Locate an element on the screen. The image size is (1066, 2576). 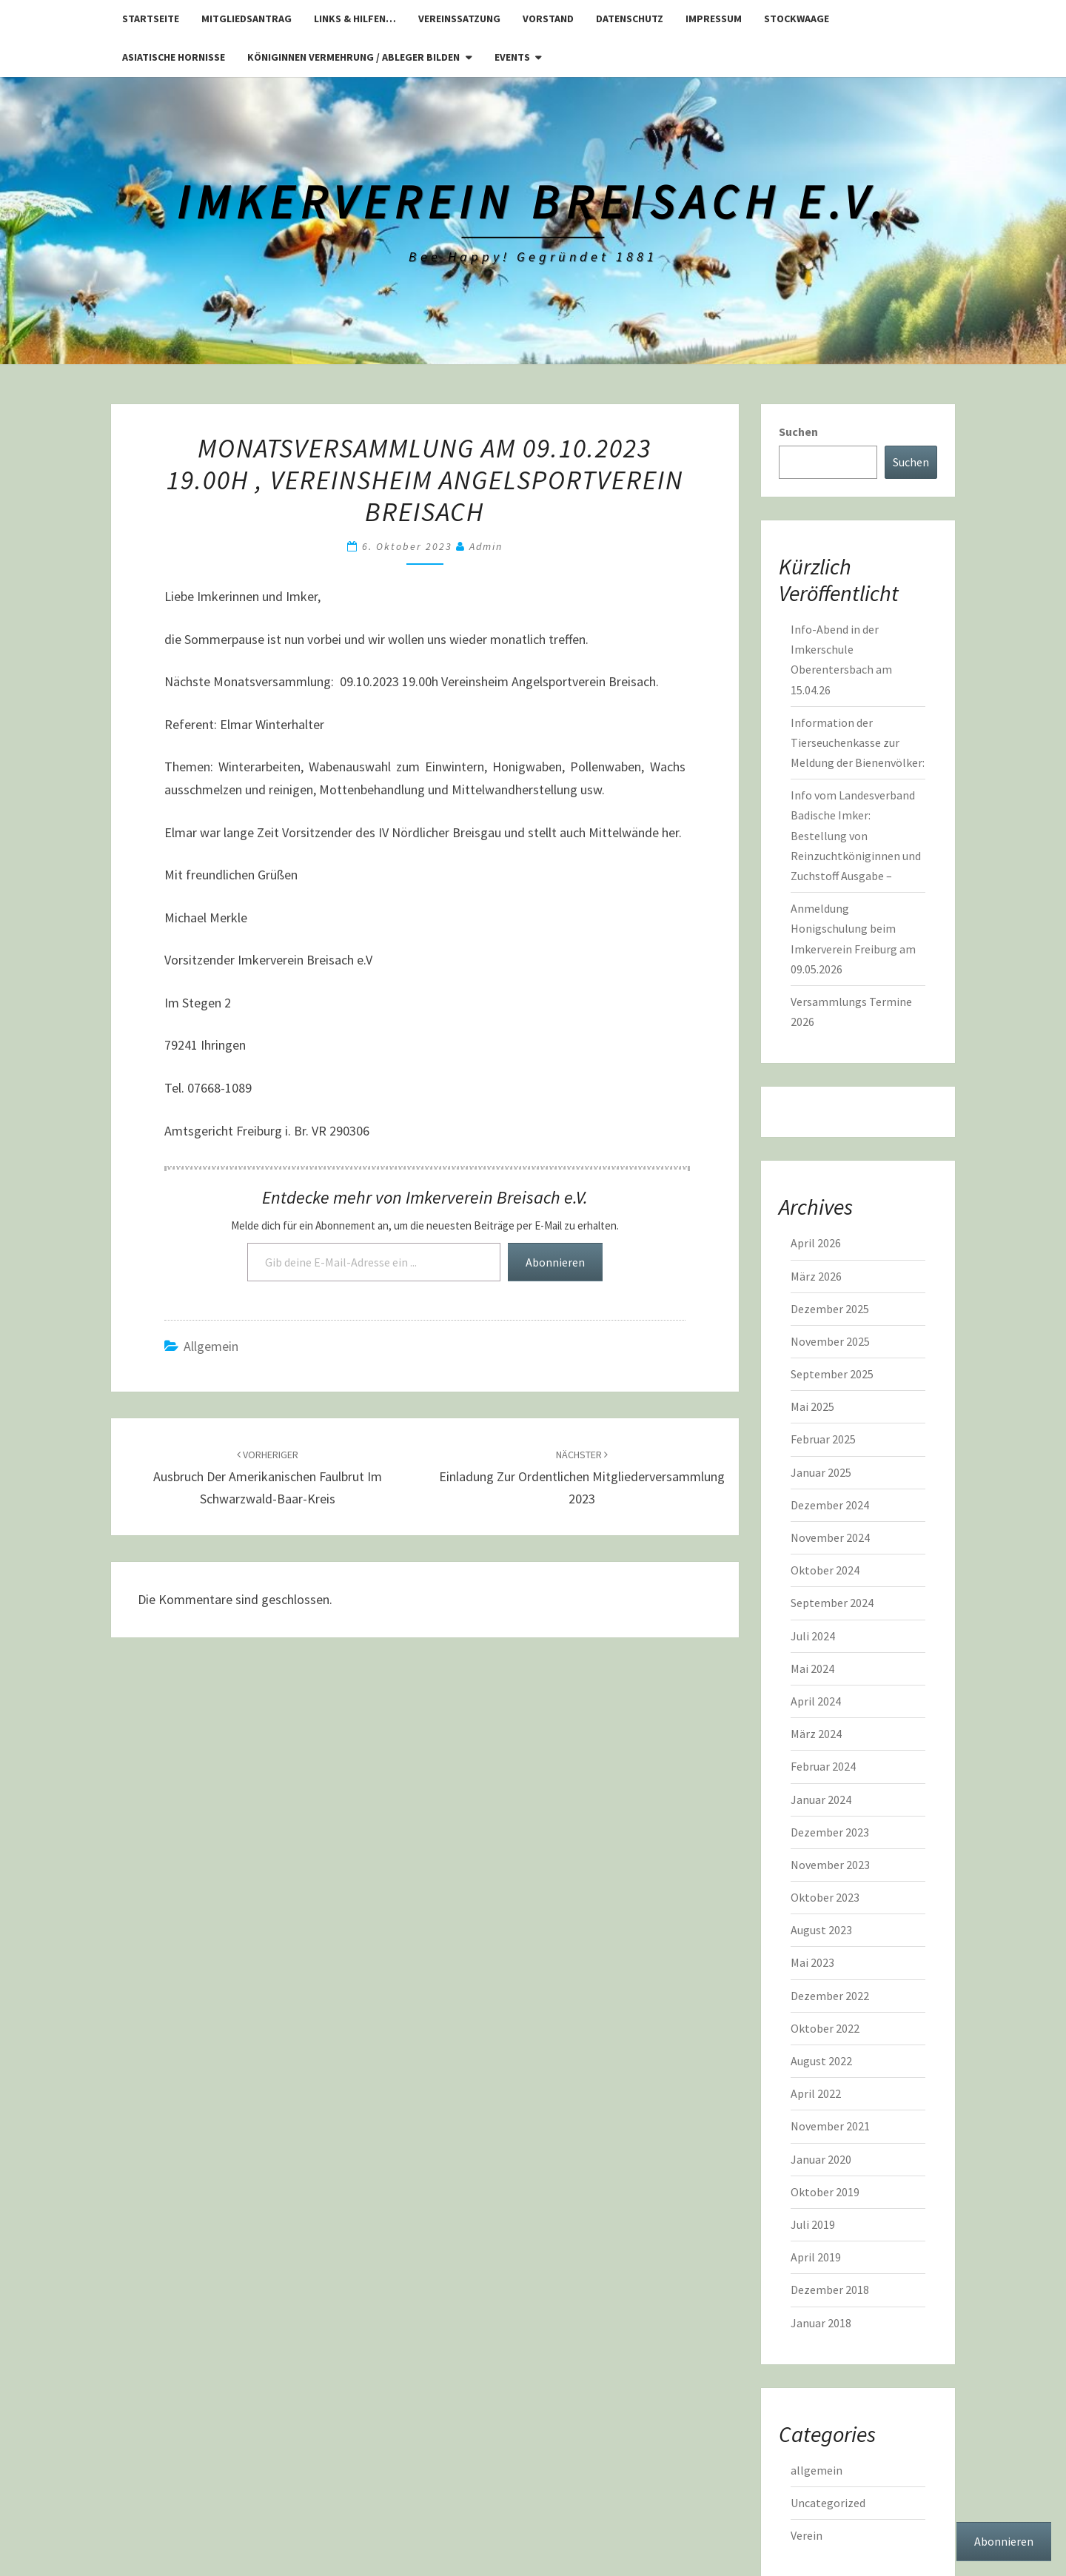
August 2023 is located at coordinates (821, 1929).